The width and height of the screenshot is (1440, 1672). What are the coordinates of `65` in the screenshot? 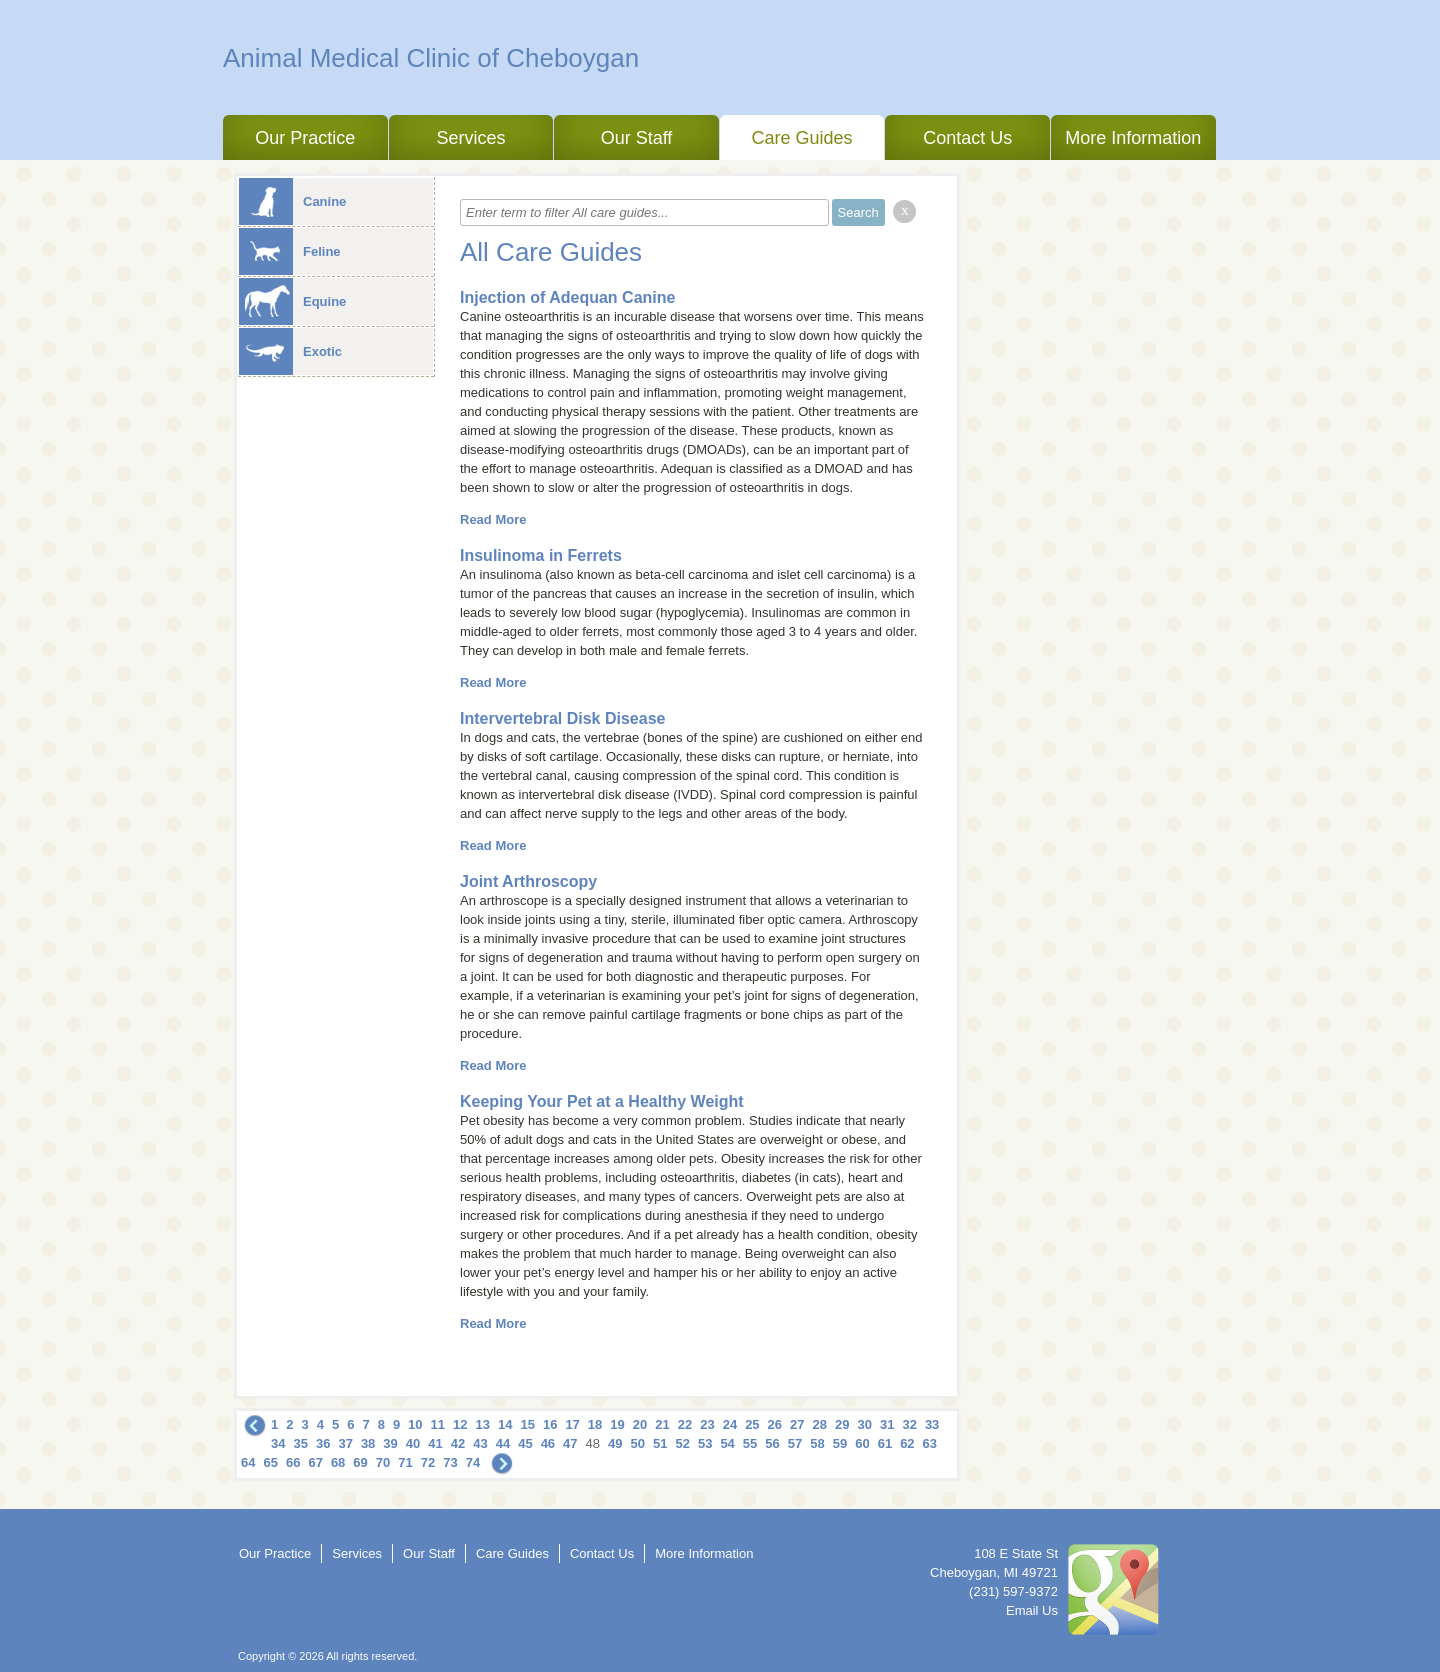 It's located at (270, 1462).